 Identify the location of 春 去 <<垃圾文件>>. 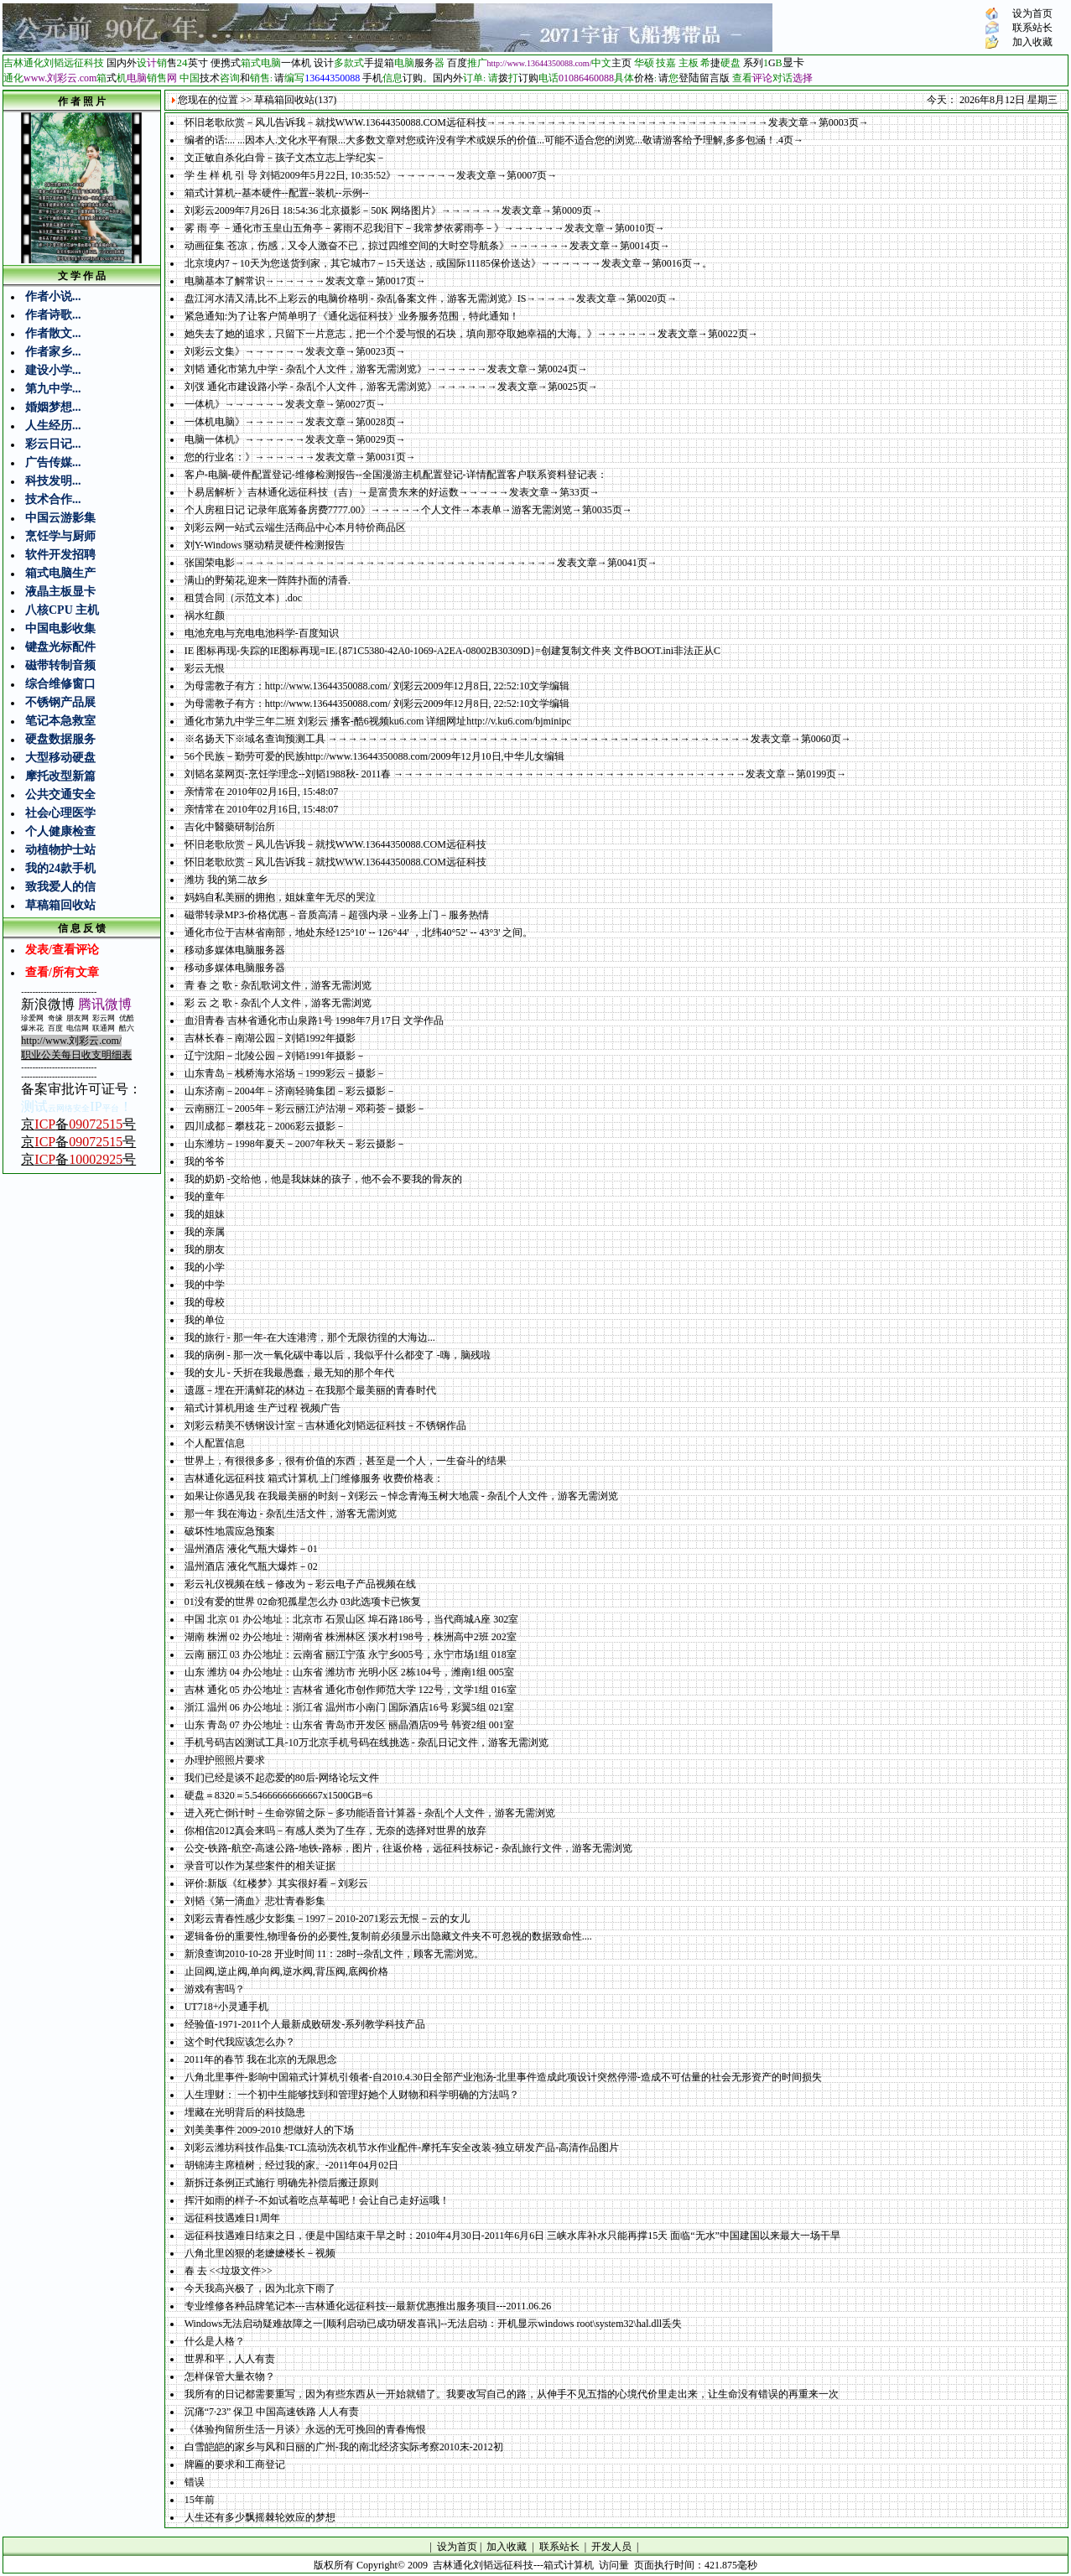
(229, 2271).